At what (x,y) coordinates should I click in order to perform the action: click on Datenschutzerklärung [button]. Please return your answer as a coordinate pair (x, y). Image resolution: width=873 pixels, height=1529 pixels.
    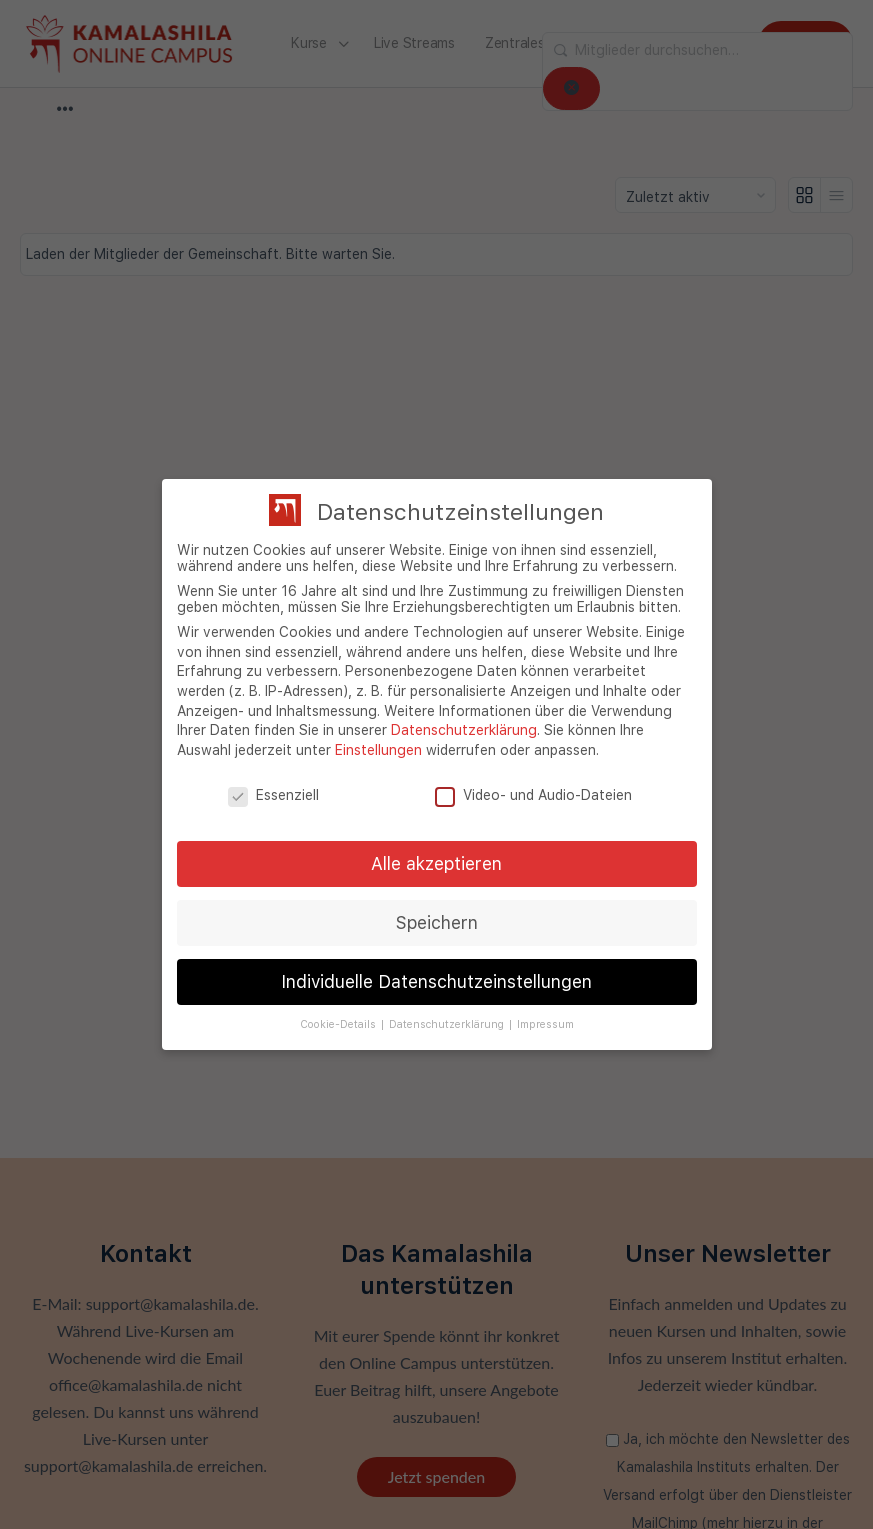
    Looking at the image, I should click on (448, 1024).